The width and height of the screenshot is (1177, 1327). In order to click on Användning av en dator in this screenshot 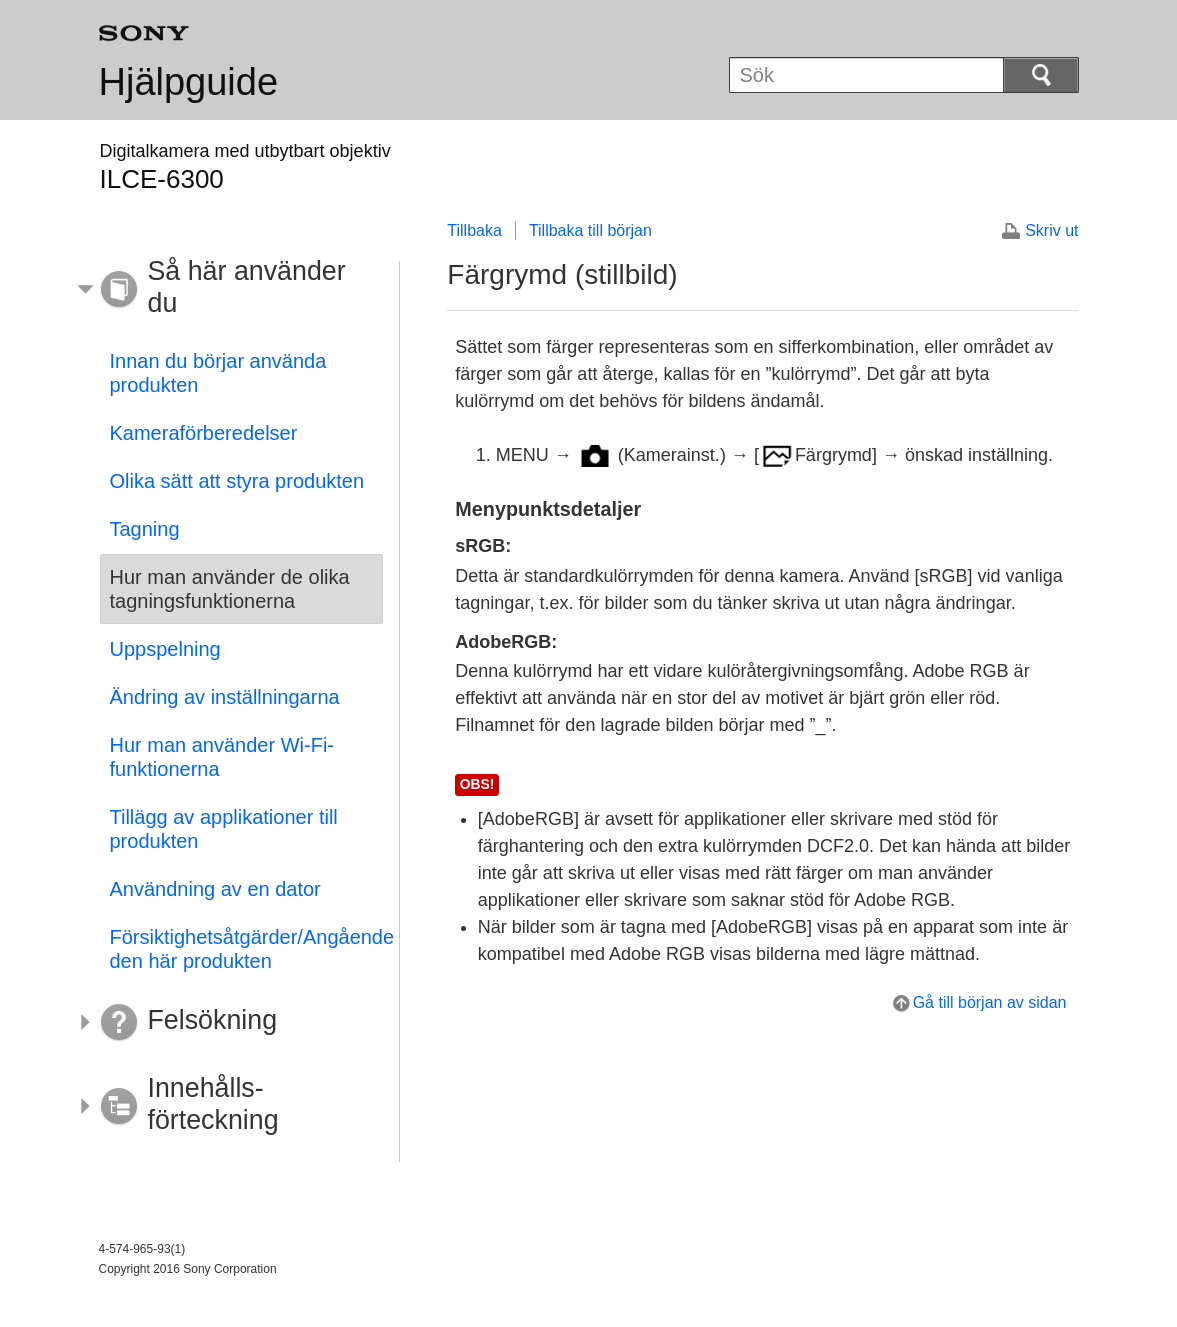, I will do `click(215, 889)`.